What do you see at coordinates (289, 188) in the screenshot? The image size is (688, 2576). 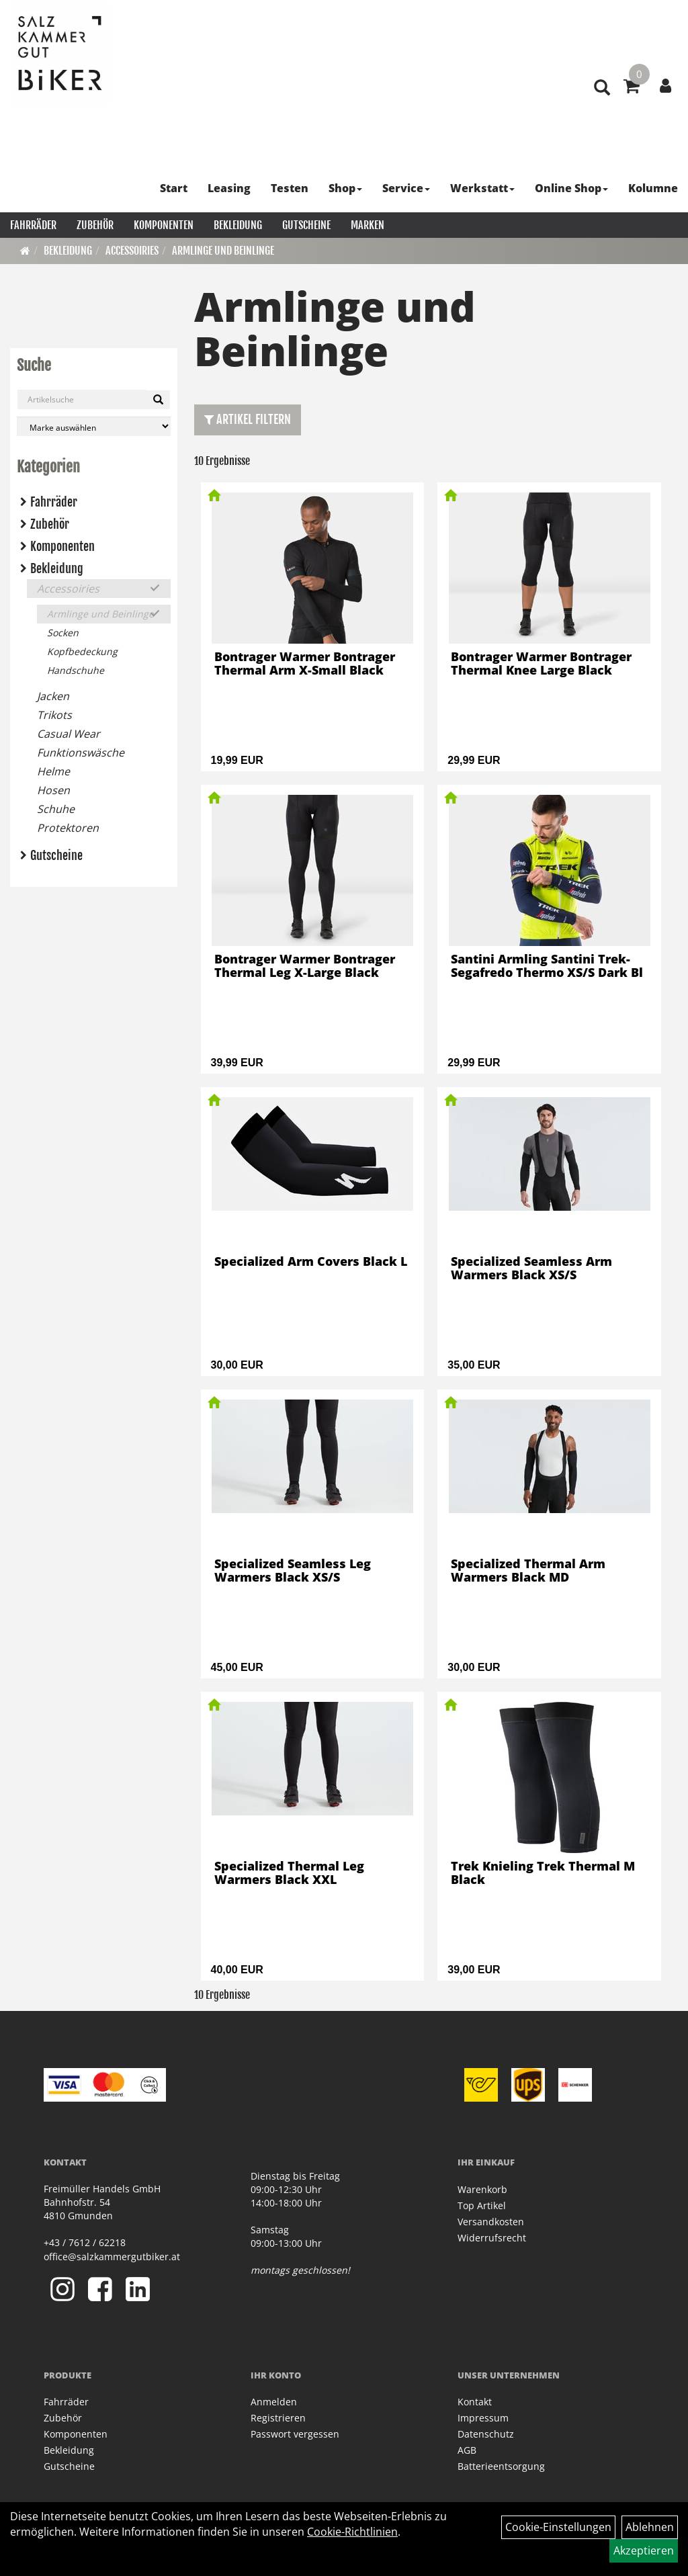 I see `Testen` at bounding box center [289, 188].